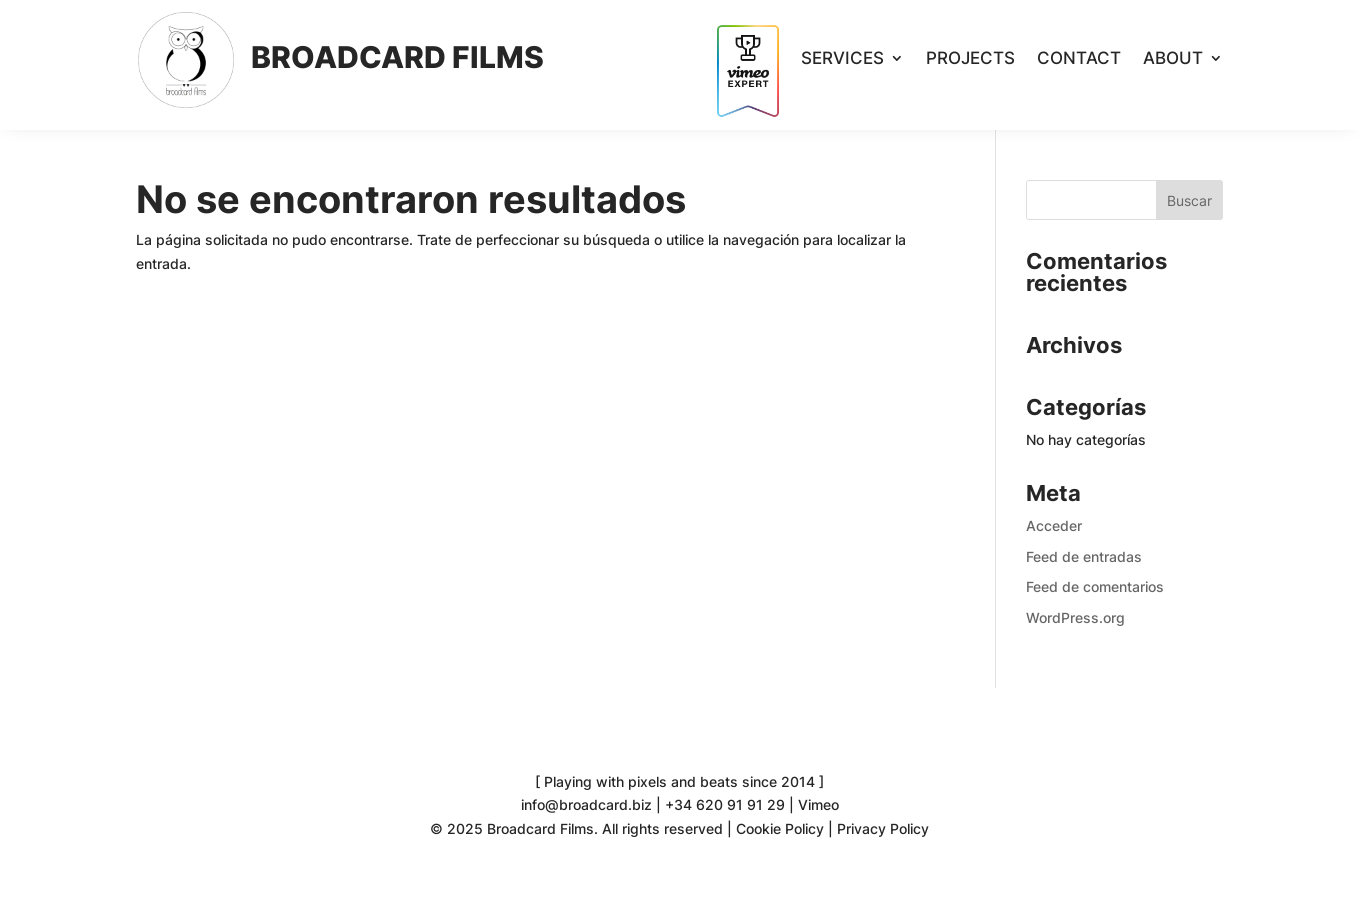 The width and height of the screenshot is (1359, 922). What do you see at coordinates (586, 804) in the screenshot?
I see `info@broadcard.biz` at bounding box center [586, 804].